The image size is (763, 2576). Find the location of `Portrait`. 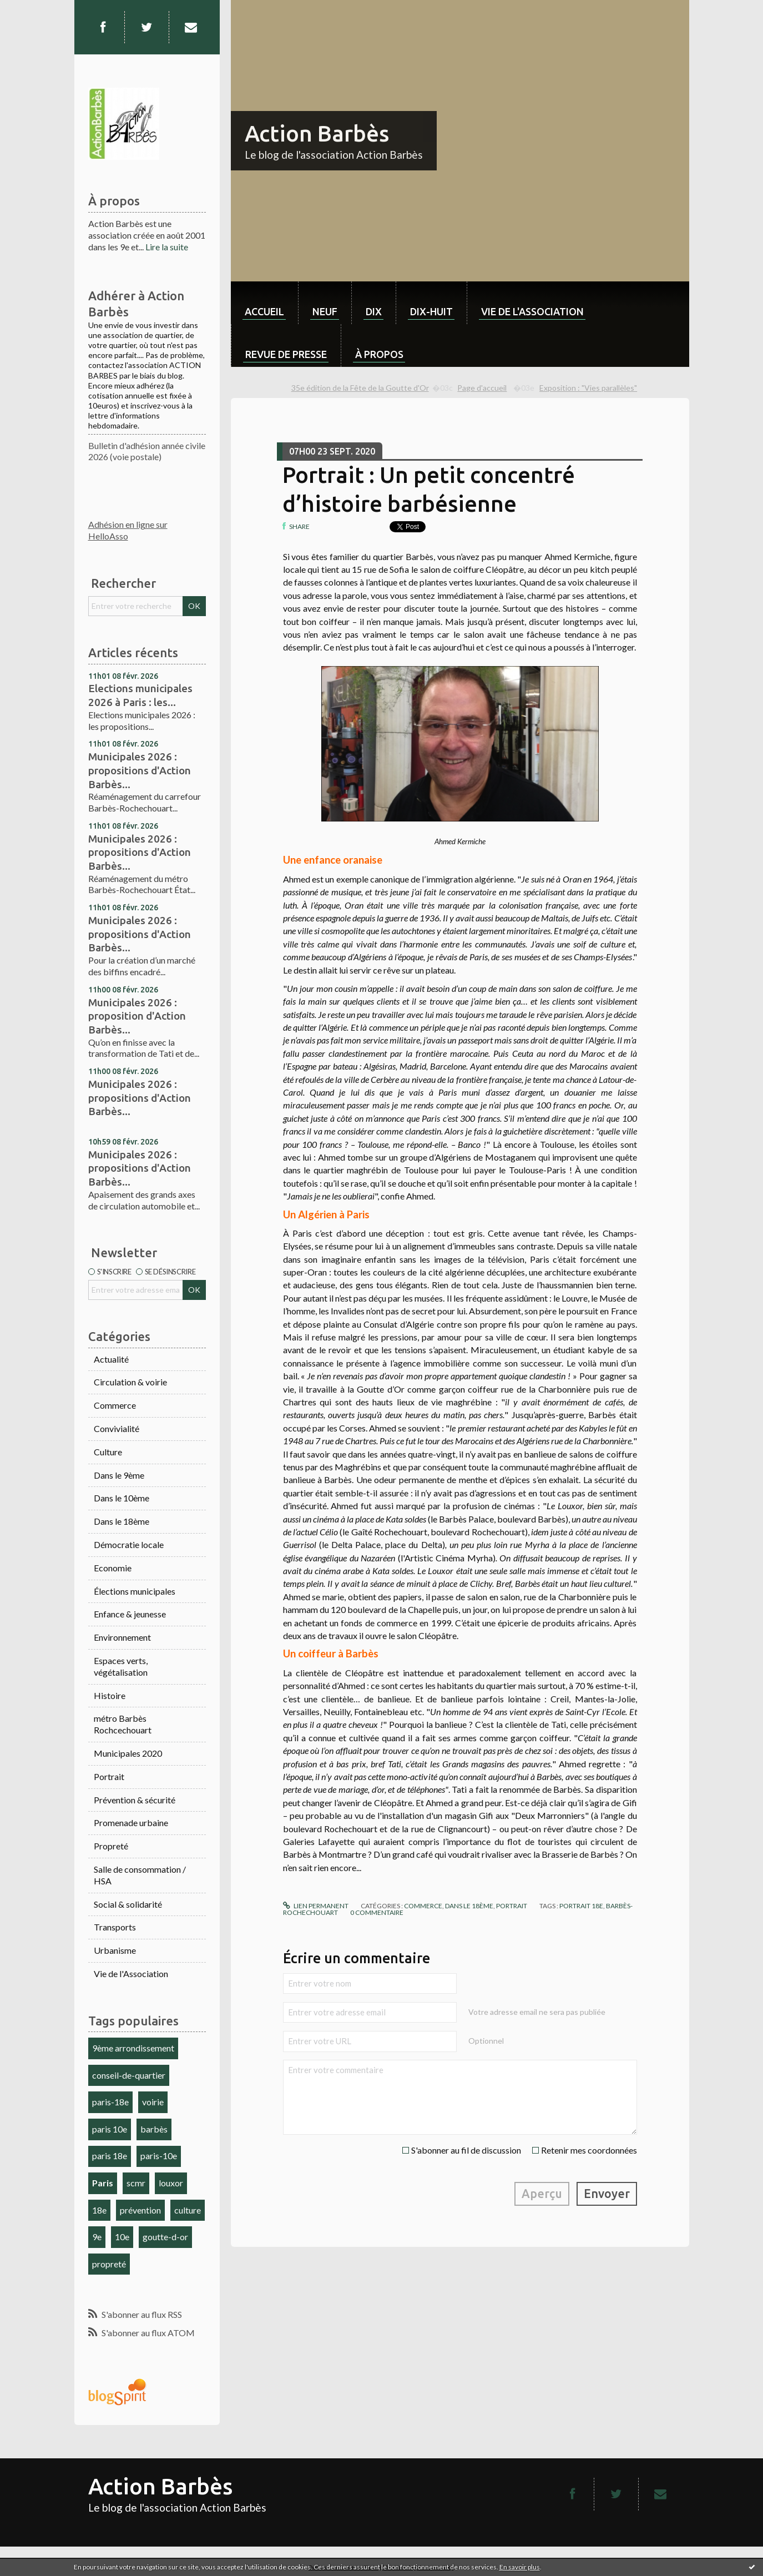

Portrait is located at coordinates (109, 1776).